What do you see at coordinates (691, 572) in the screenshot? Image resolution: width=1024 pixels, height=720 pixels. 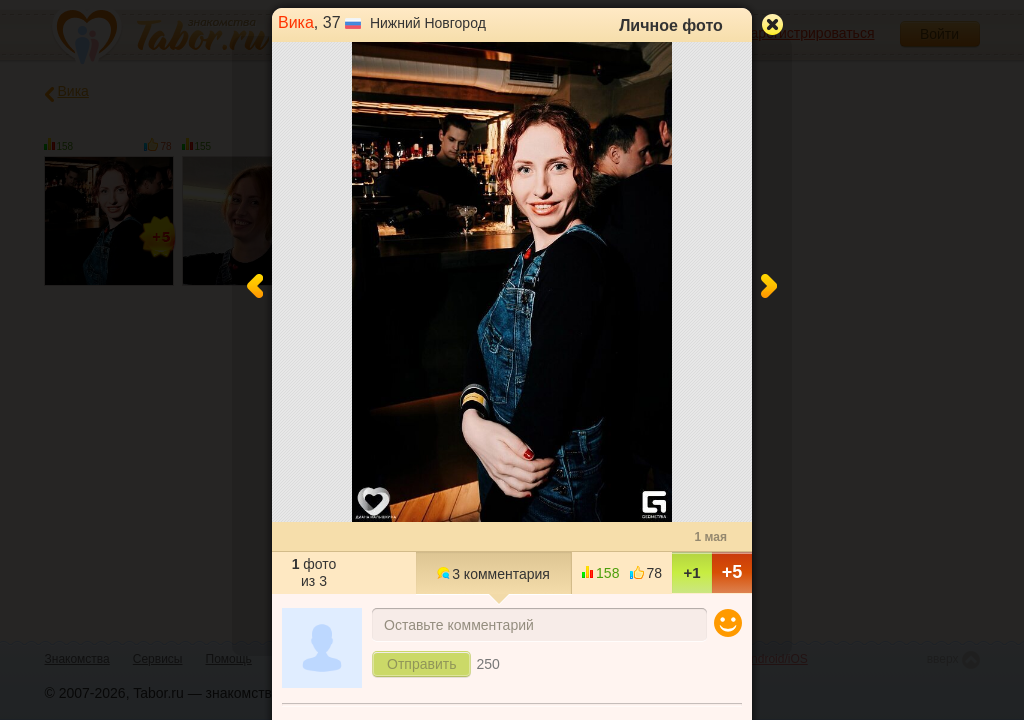 I see `+1` at bounding box center [691, 572].